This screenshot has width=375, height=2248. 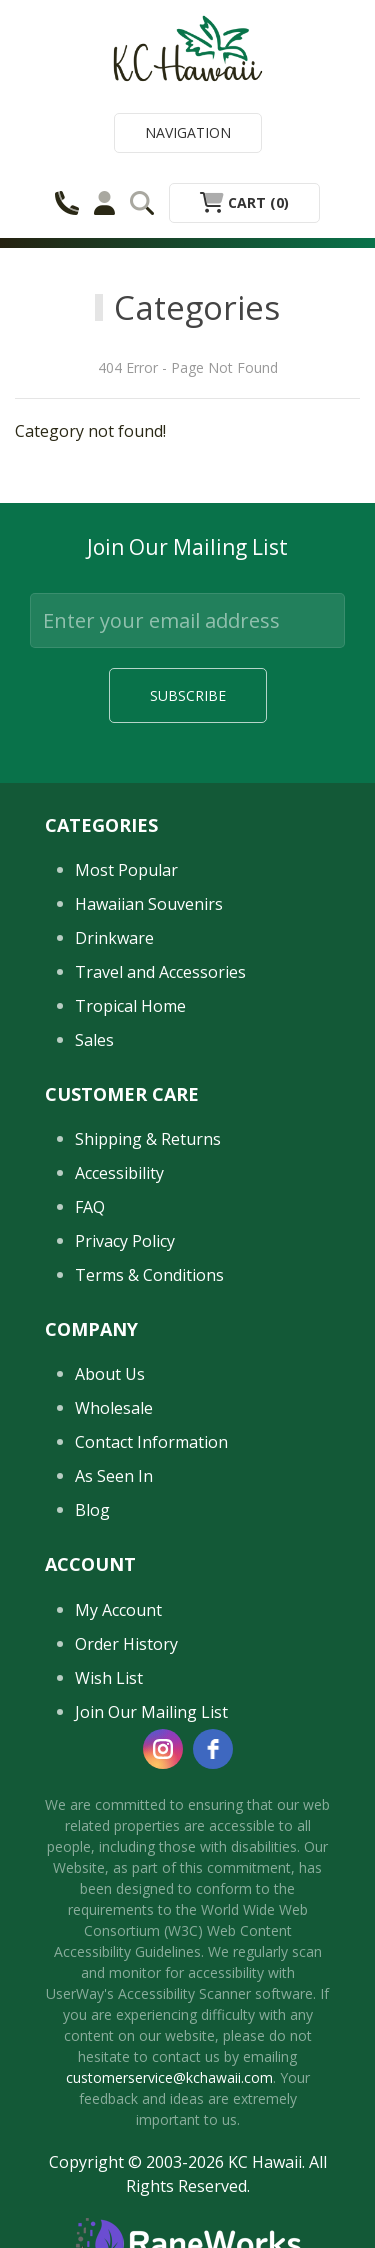 What do you see at coordinates (160, 972) in the screenshot?
I see `Travel and Accessories` at bounding box center [160, 972].